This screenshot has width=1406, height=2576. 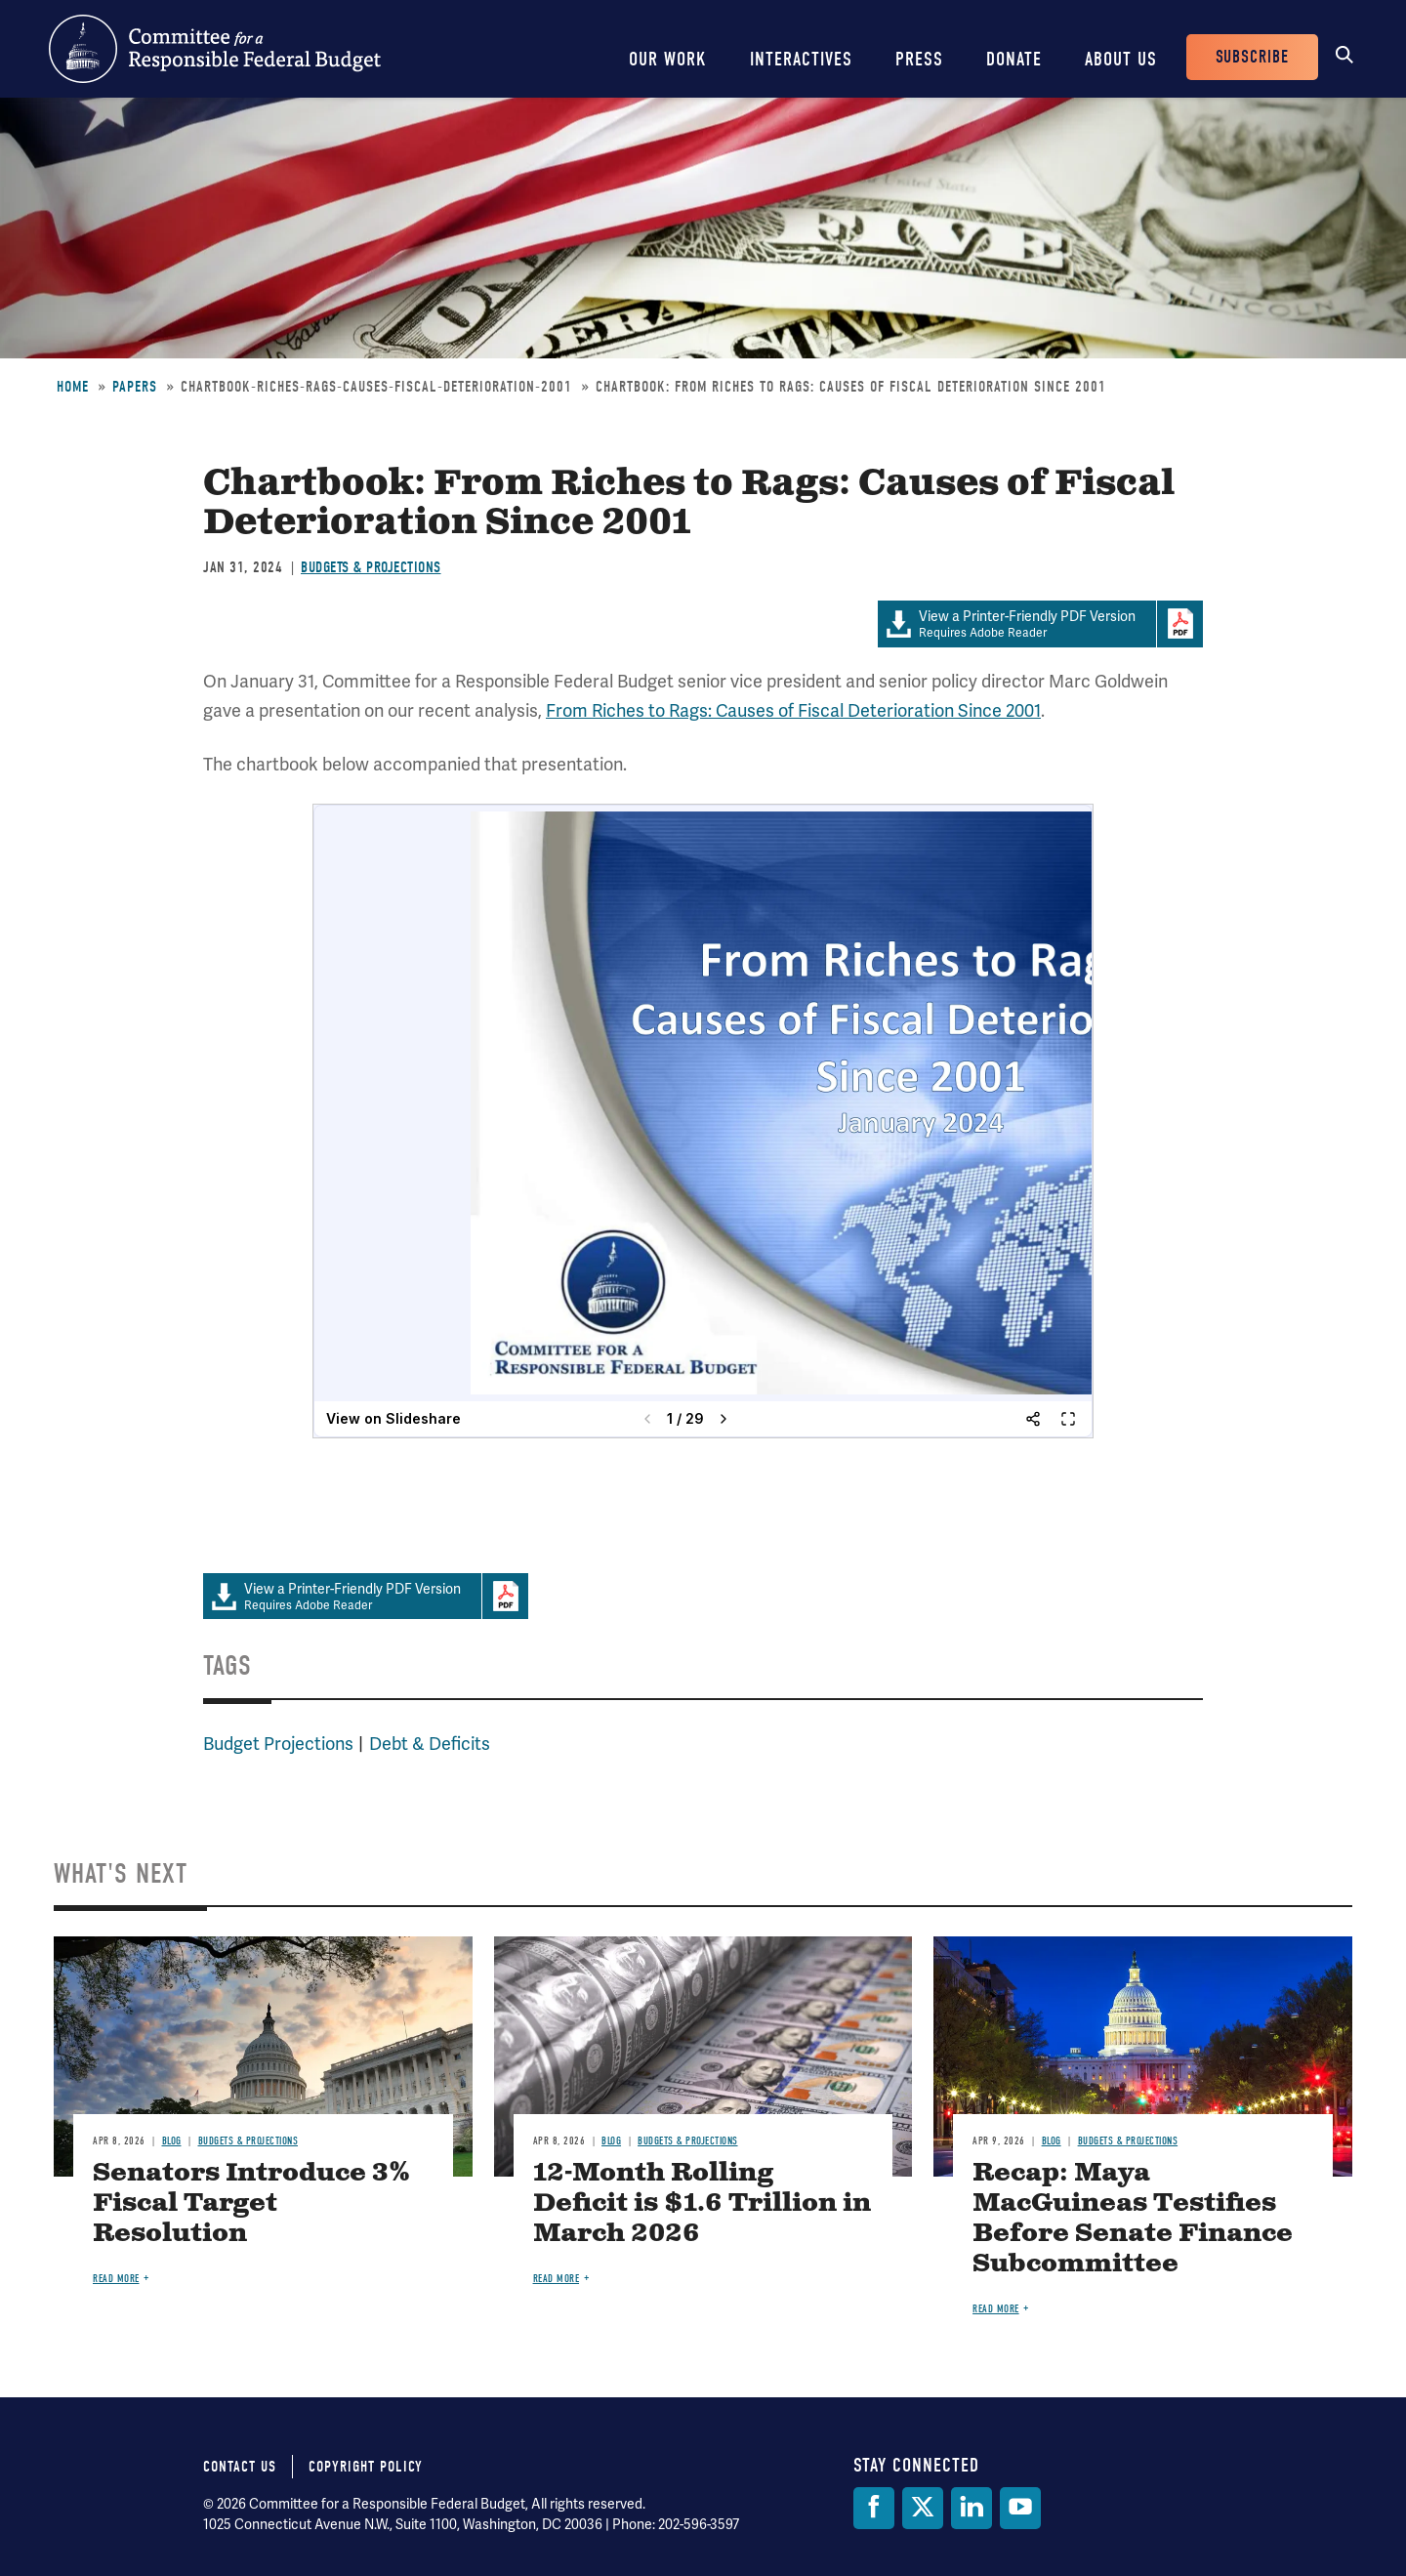 What do you see at coordinates (922, 2508) in the screenshot?
I see `[Twitter]` at bounding box center [922, 2508].